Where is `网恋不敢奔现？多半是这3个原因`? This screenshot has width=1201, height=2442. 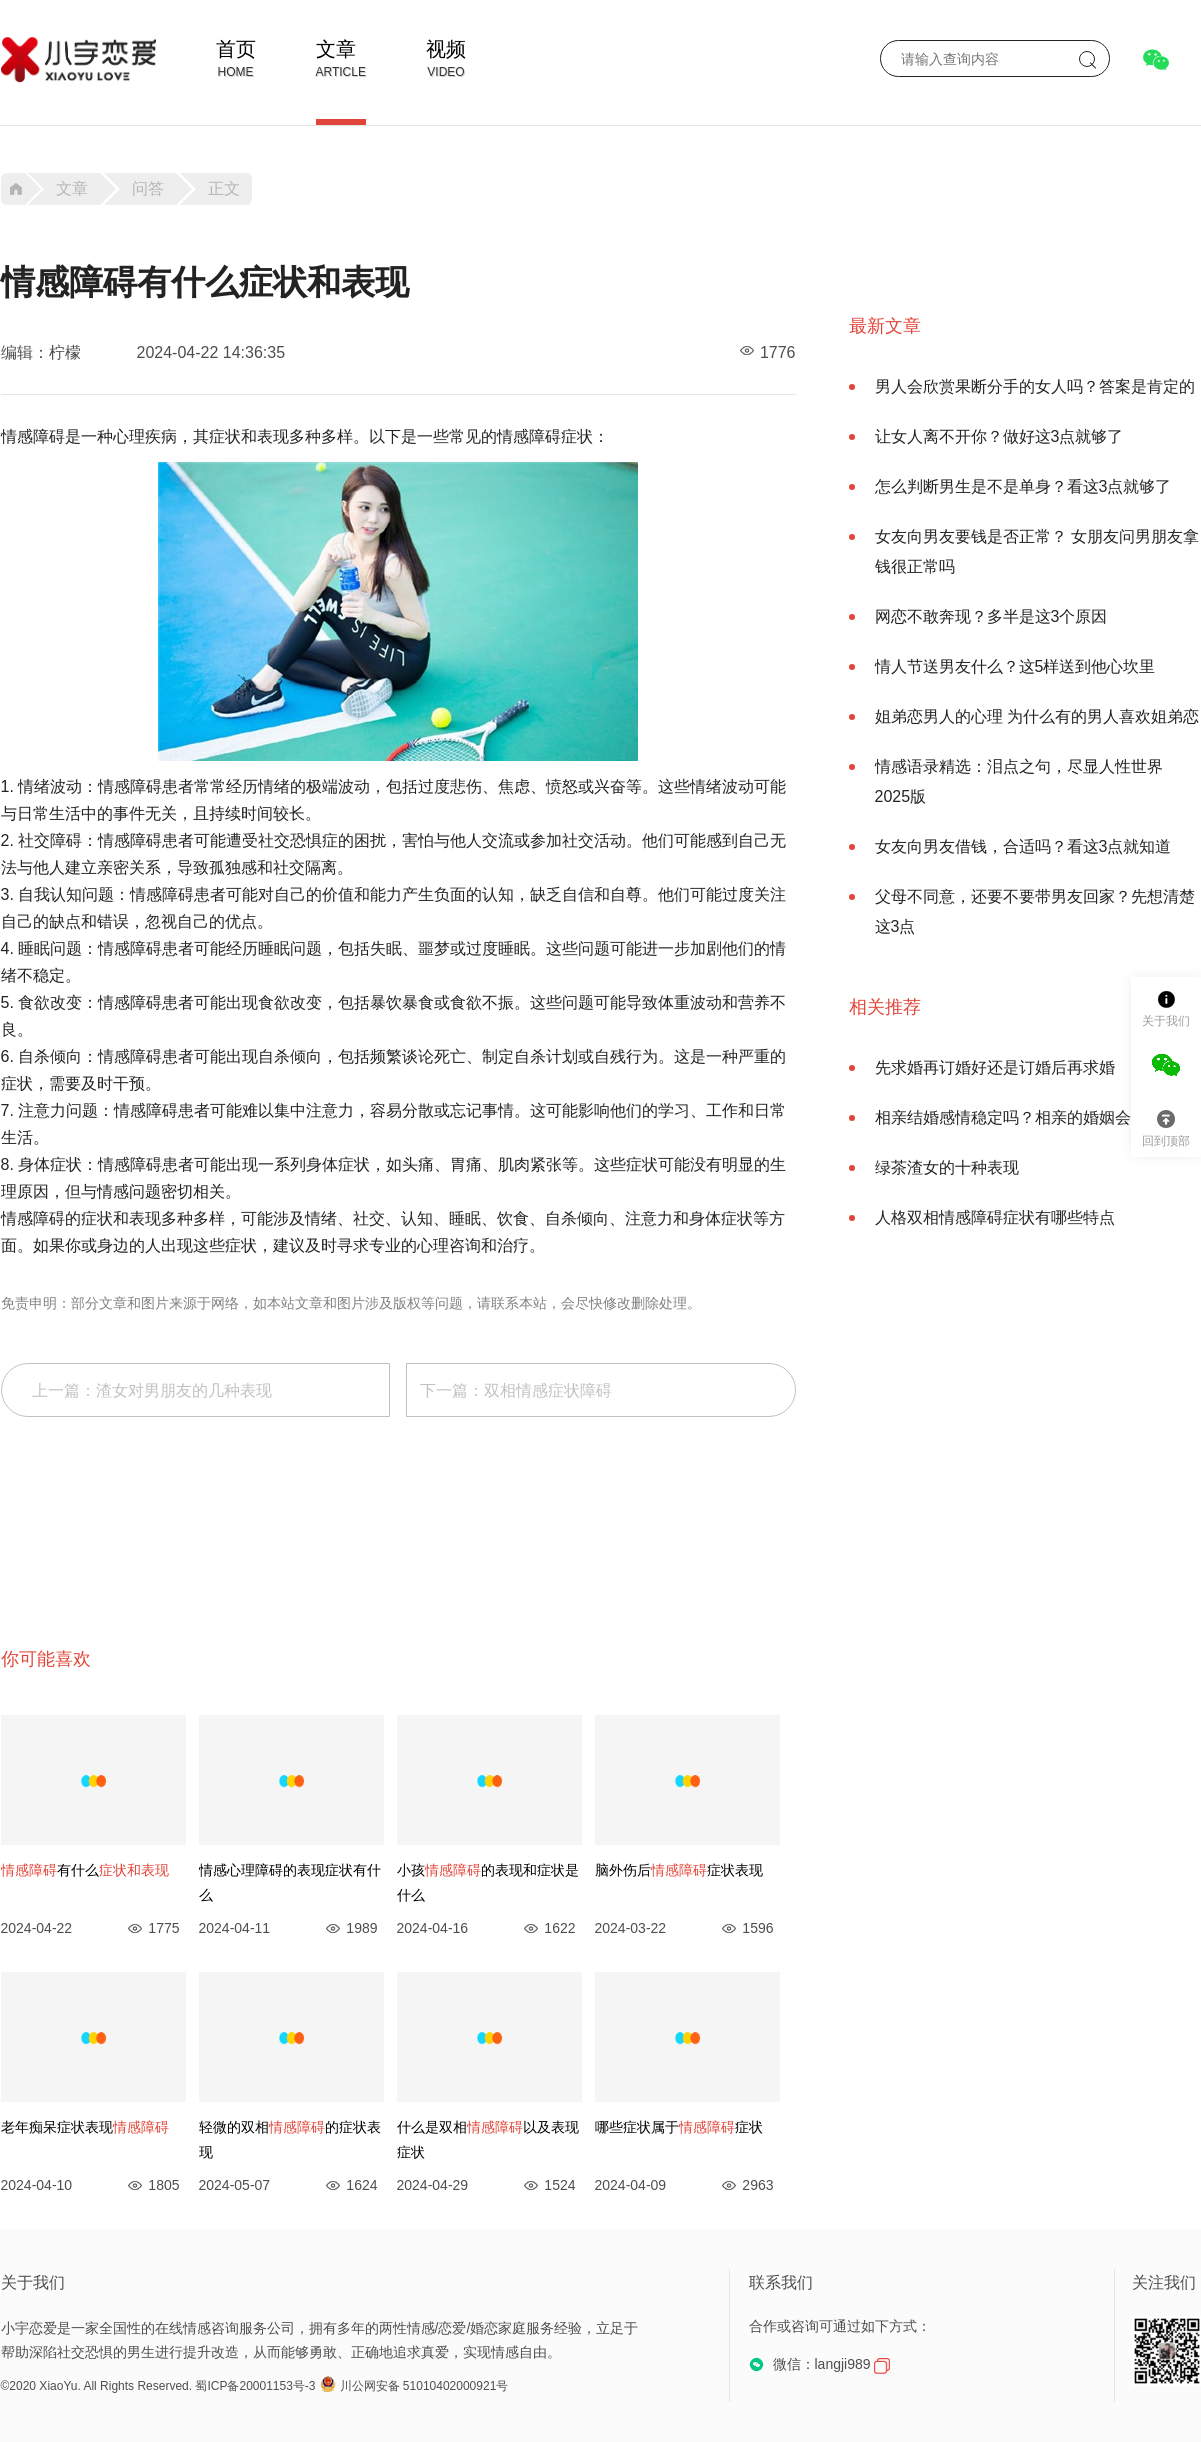 网恋不敢奔现？多半是这3个原因 is located at coordinates (991, 616).